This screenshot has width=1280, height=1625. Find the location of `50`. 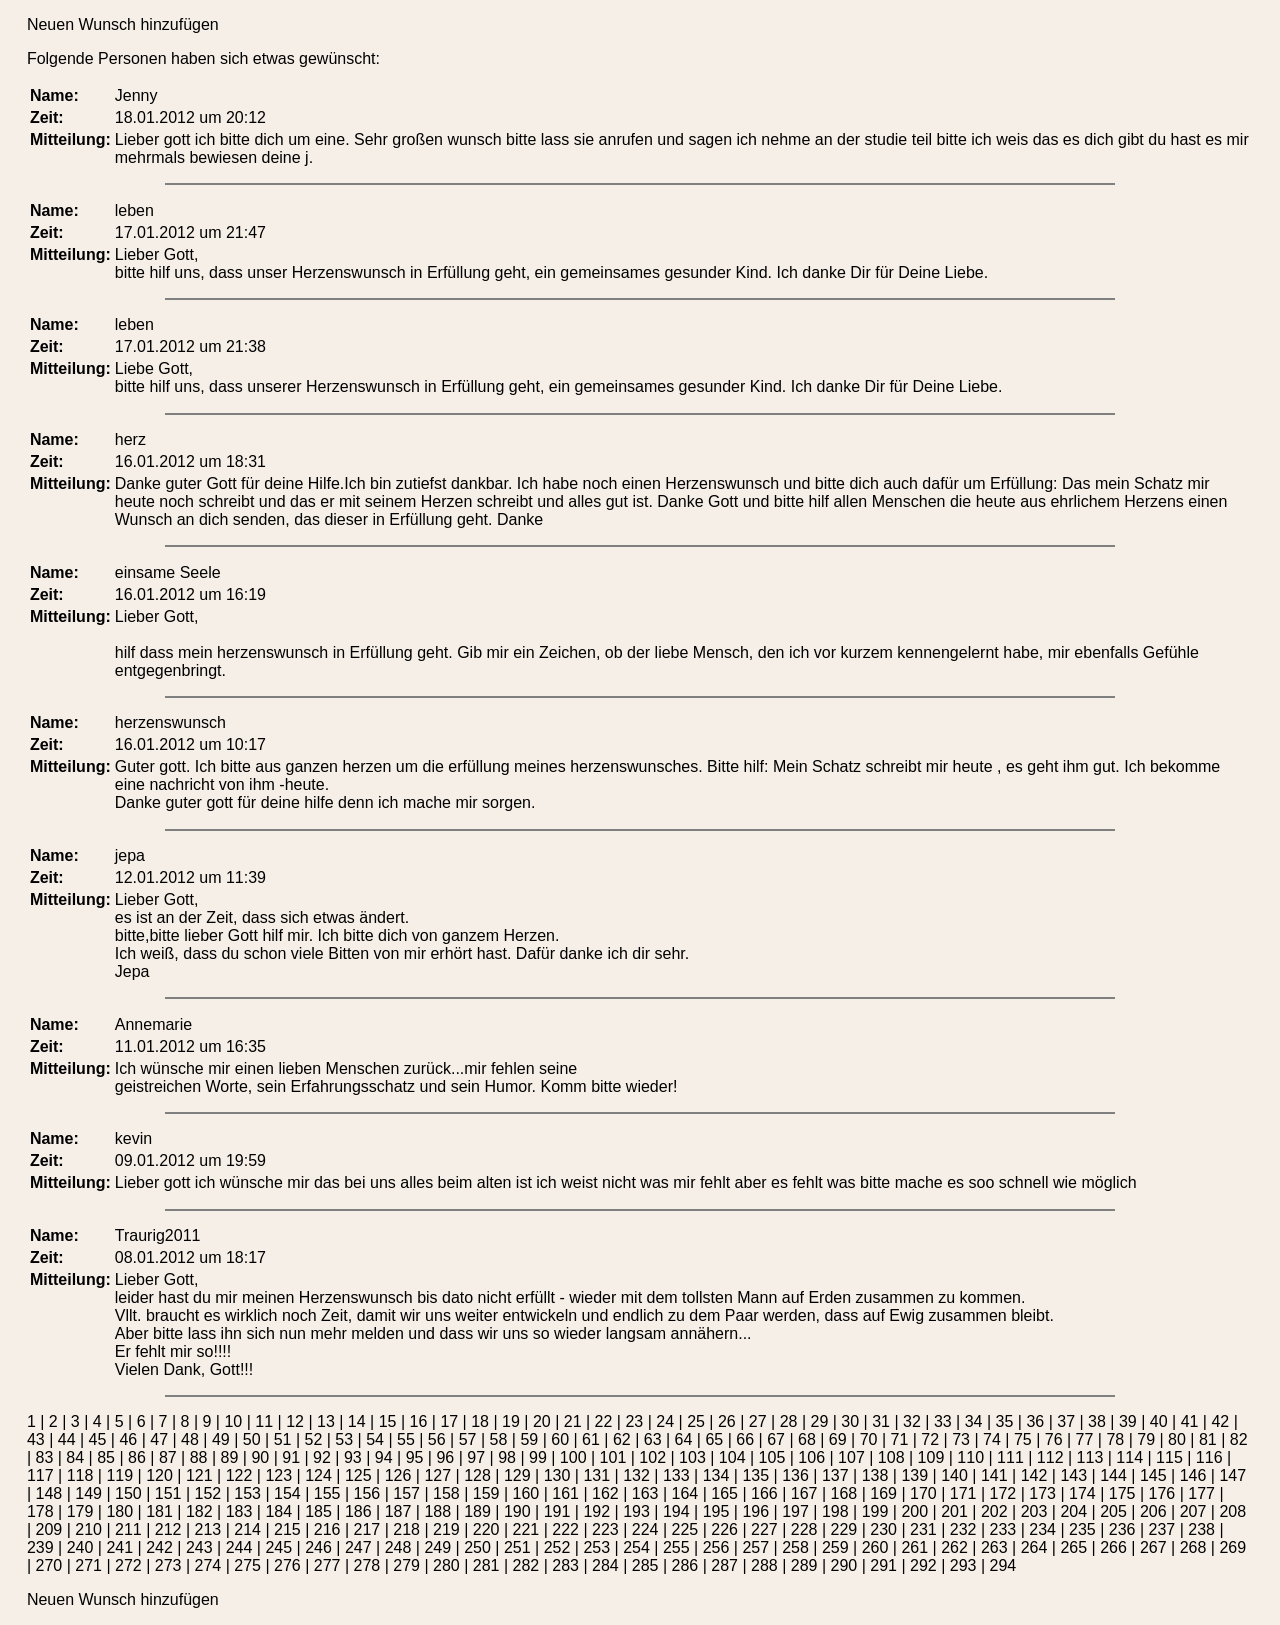

50 is located at coordinates (252, 1439).